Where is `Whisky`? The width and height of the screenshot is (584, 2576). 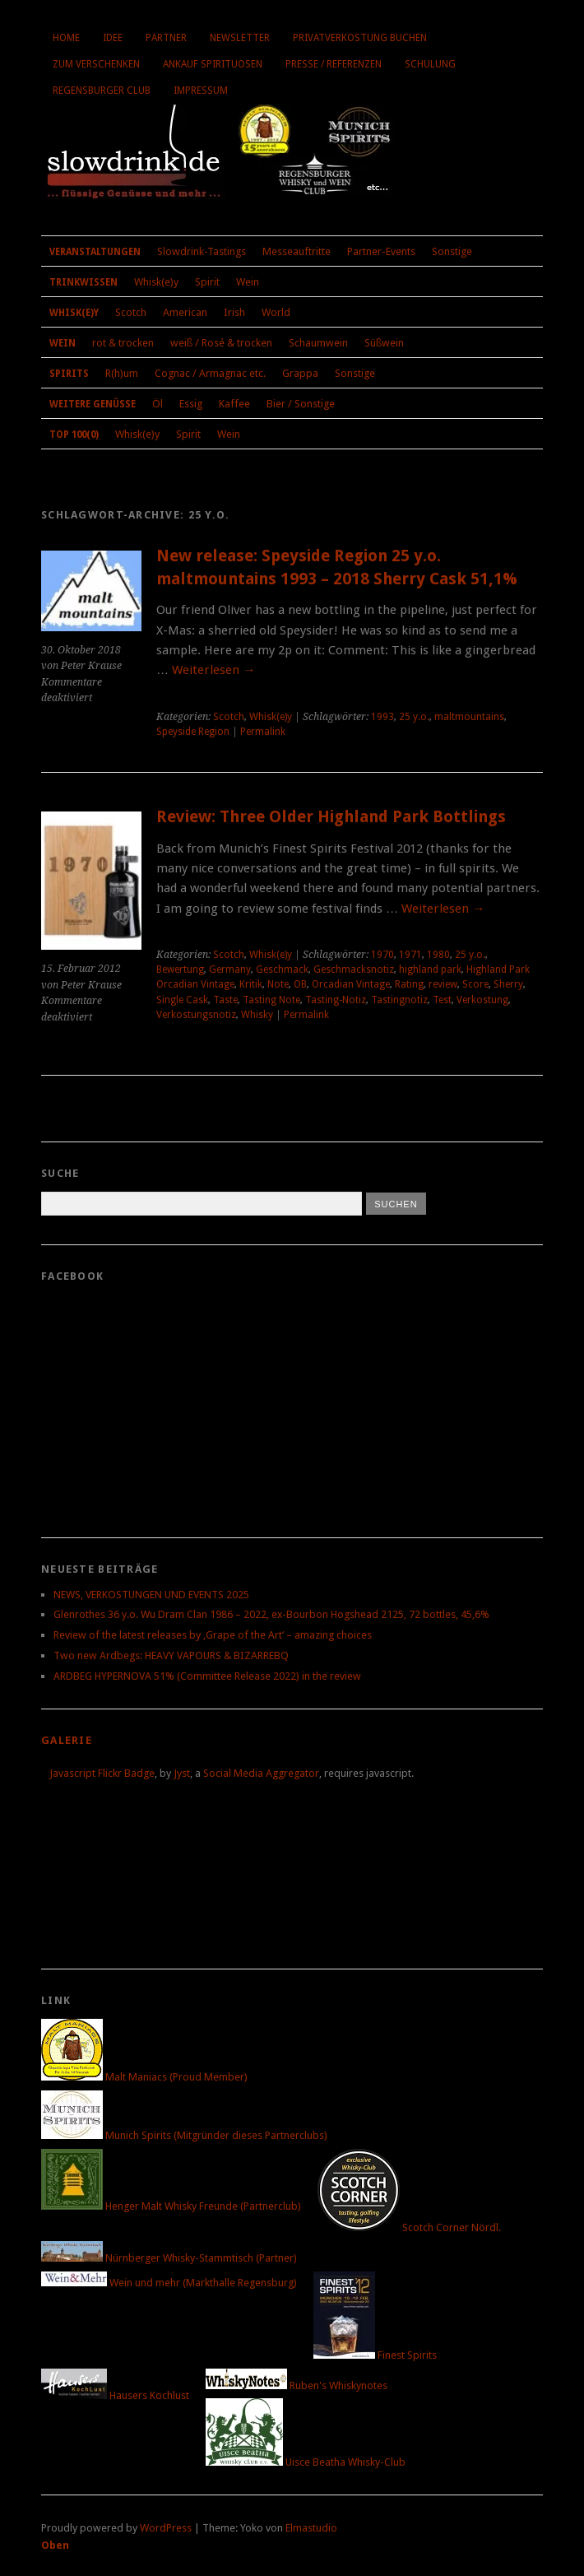 Whisky is located at coordinates (257, 1015).